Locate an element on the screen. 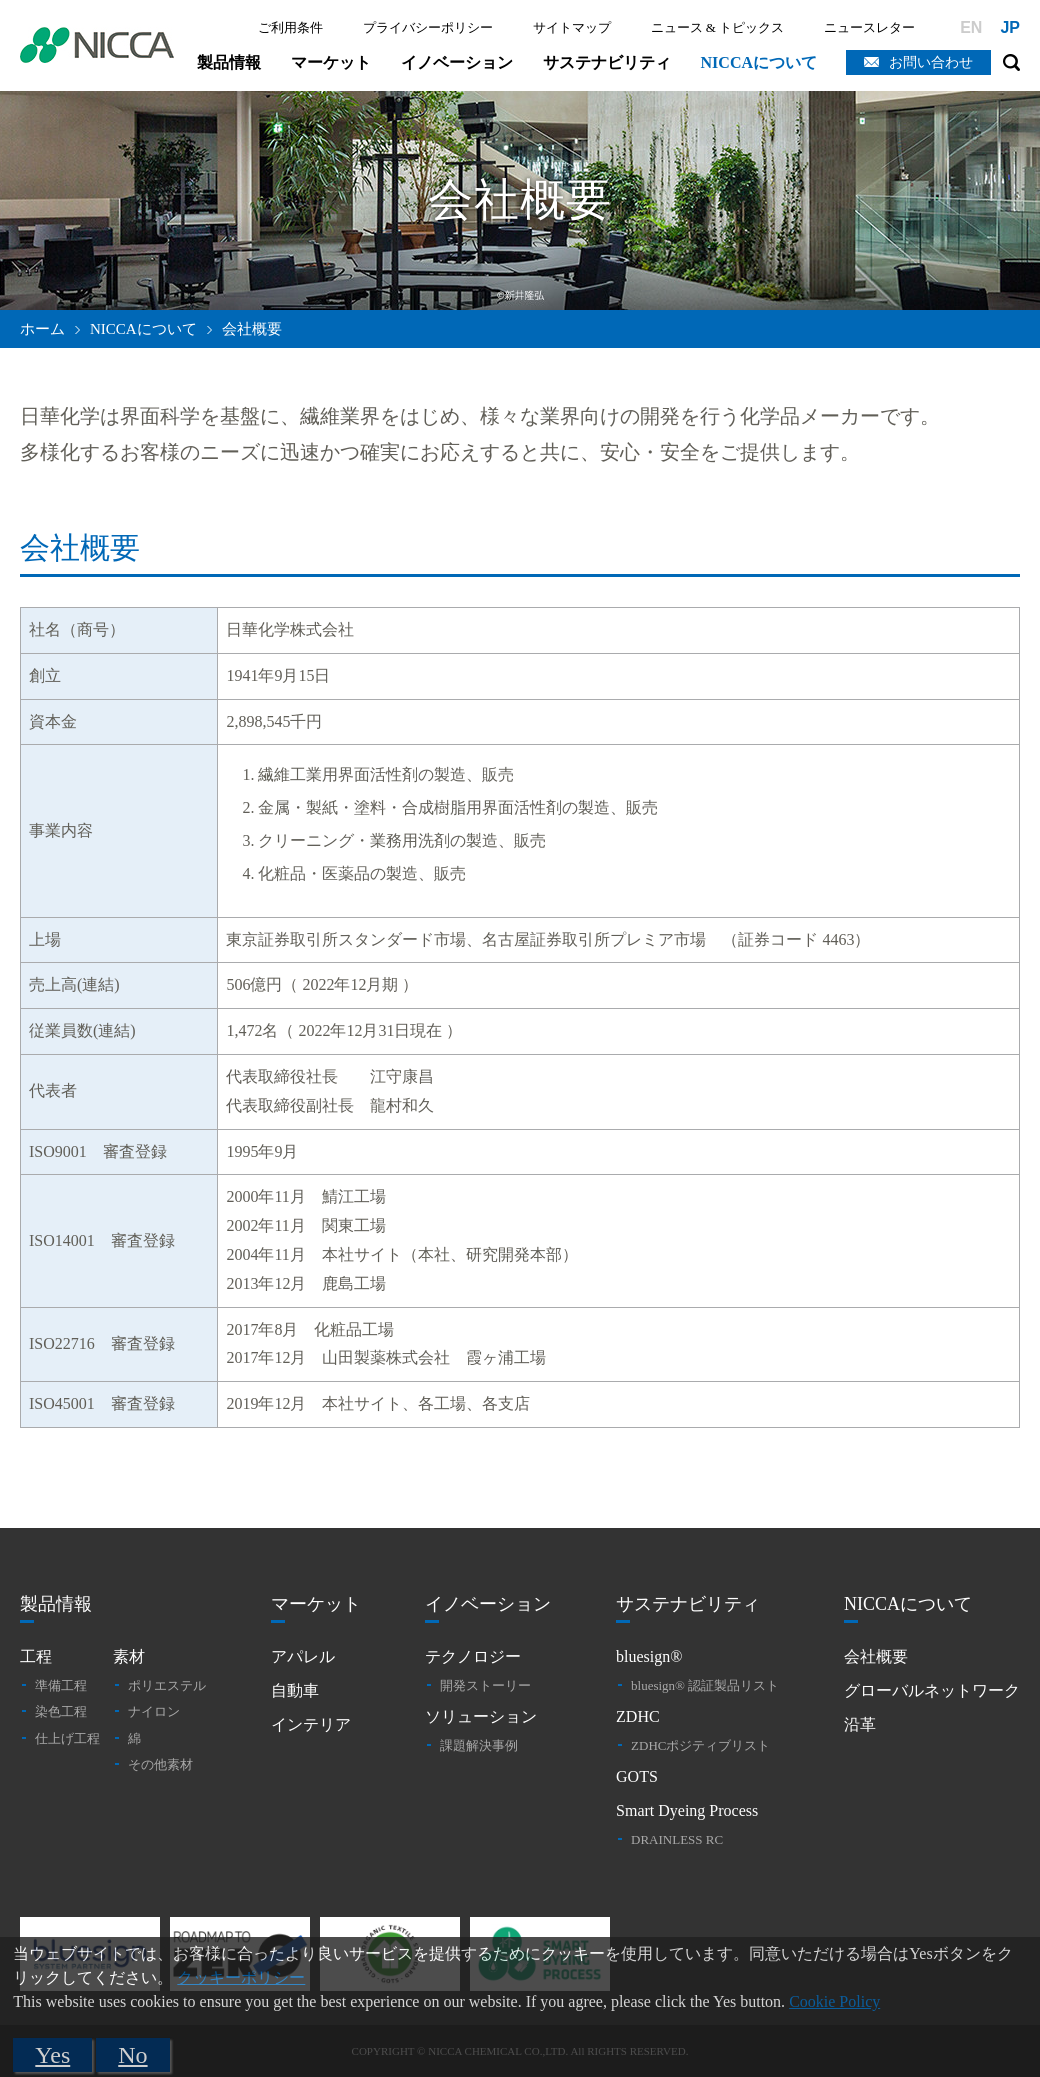  ホーム is located at coordinates (42, 329).